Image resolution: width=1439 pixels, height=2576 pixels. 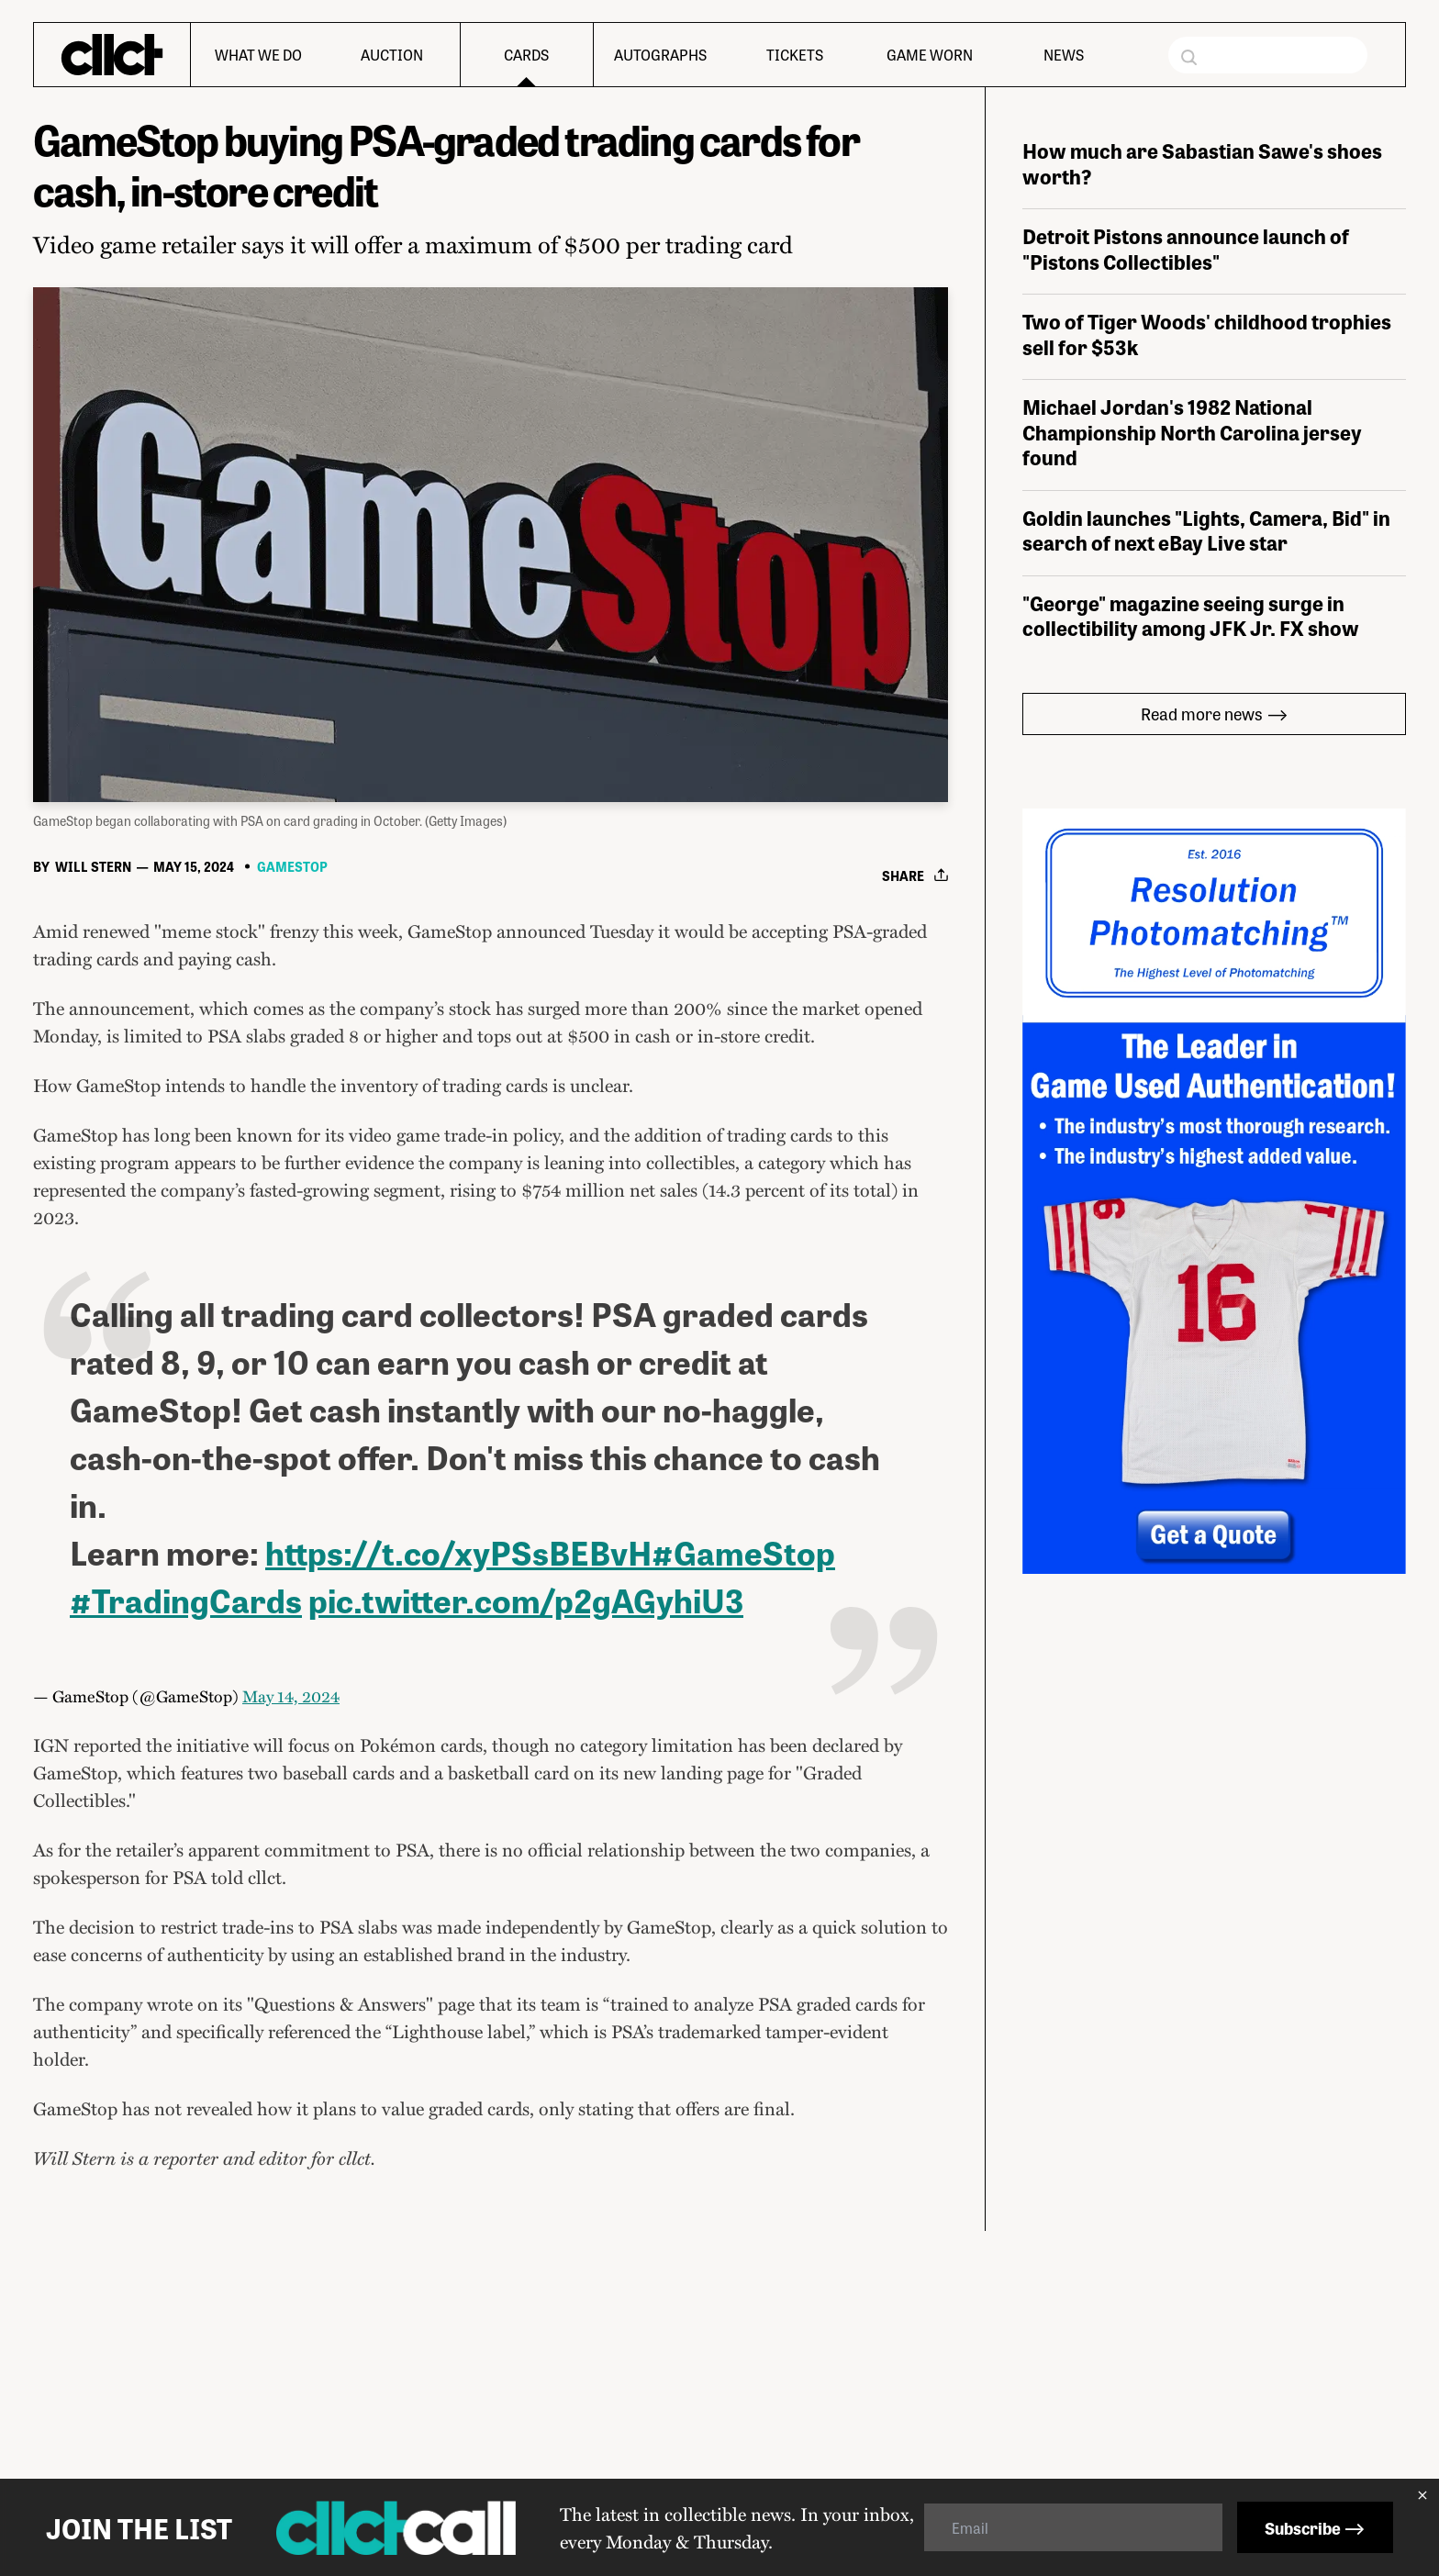 I want to click on Auction, so click(x=392, y=54).